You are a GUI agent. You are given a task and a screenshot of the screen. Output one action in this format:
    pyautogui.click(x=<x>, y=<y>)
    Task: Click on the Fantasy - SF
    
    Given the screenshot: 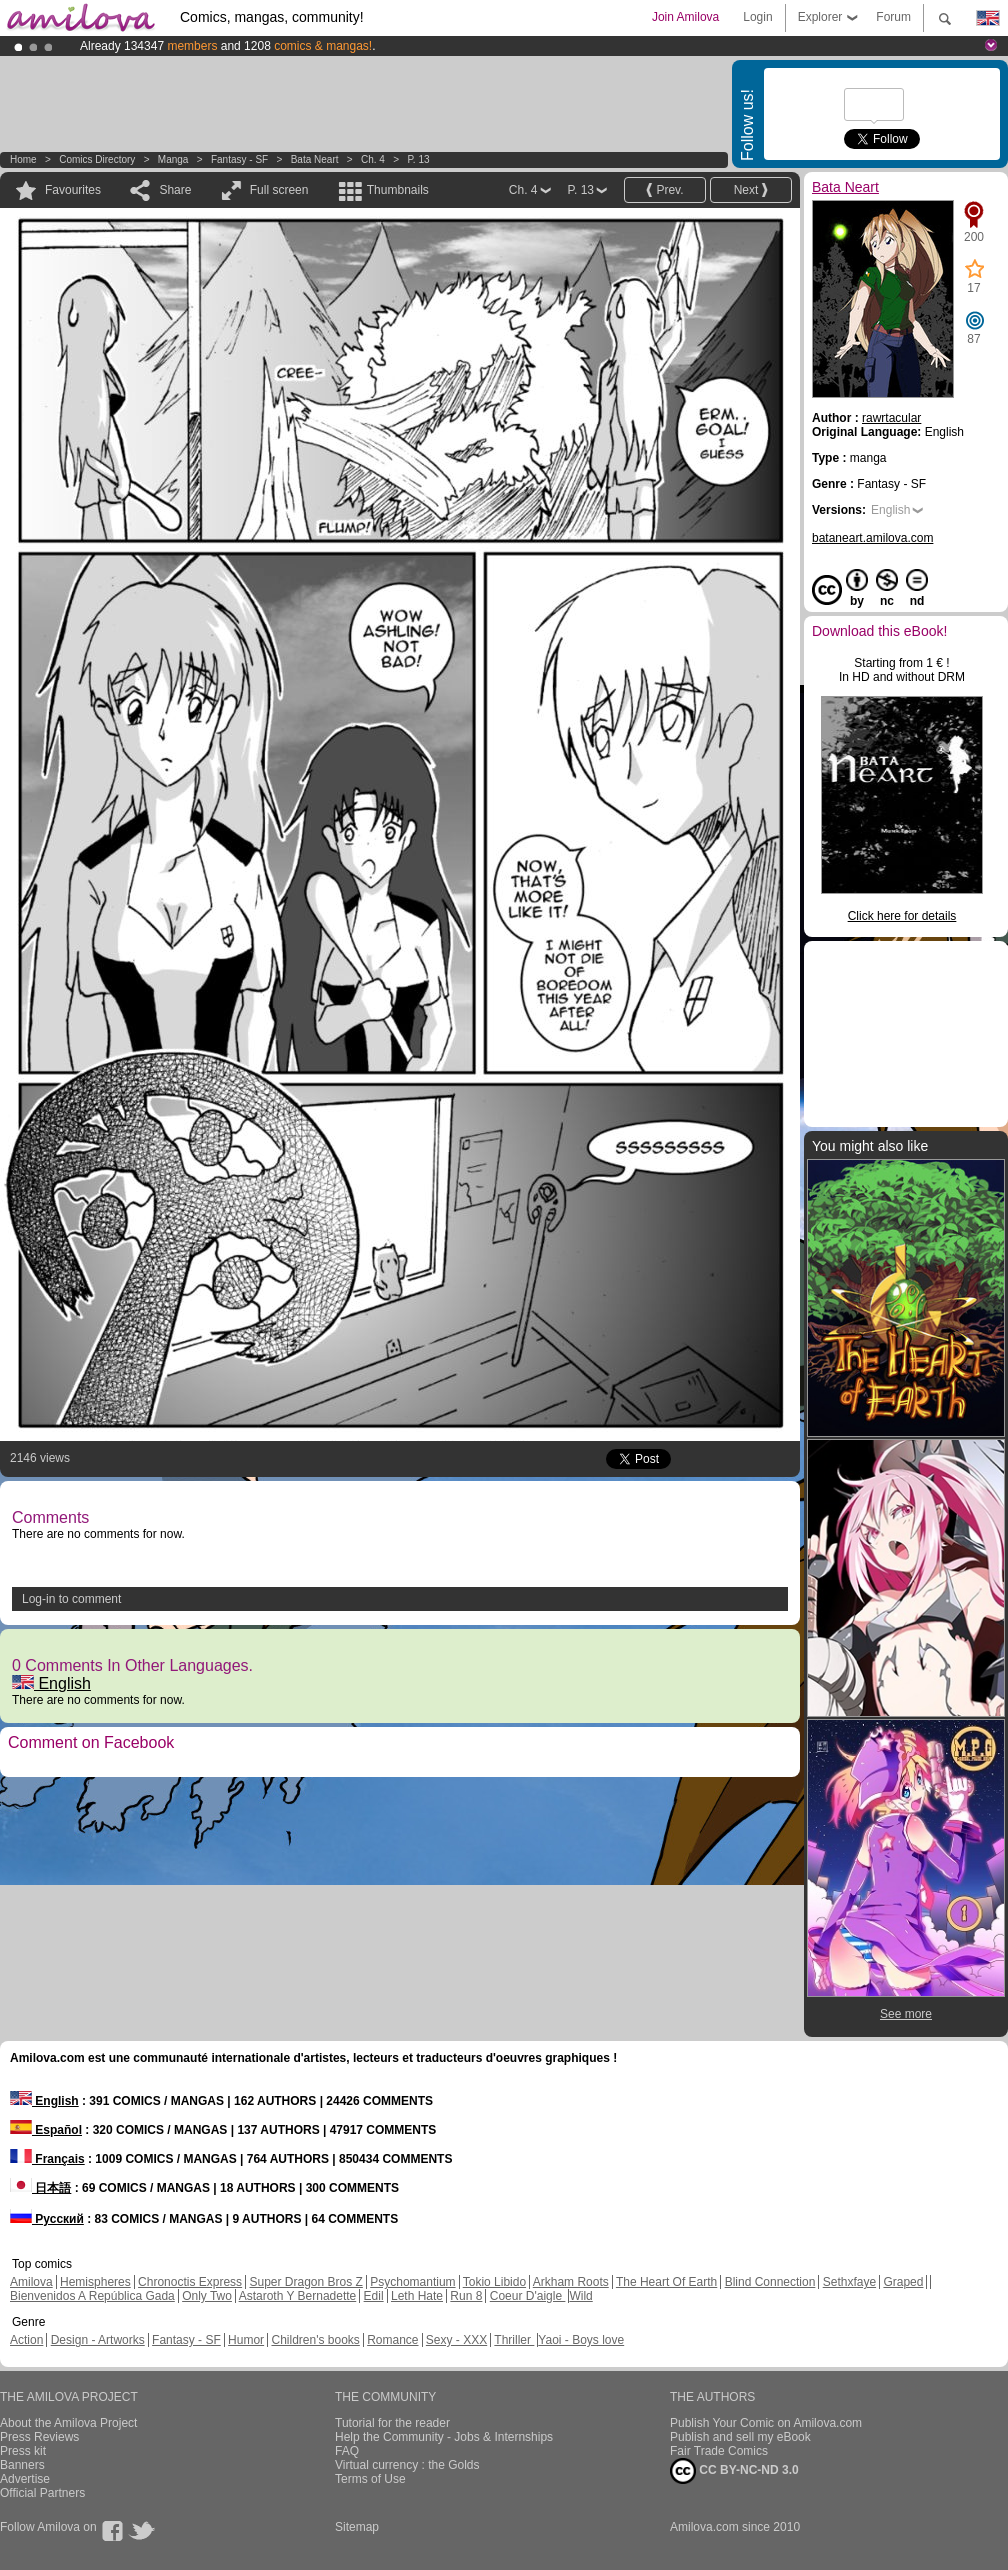 What is the action you would take?
    pyautogui.click(x=239, y=159)
    